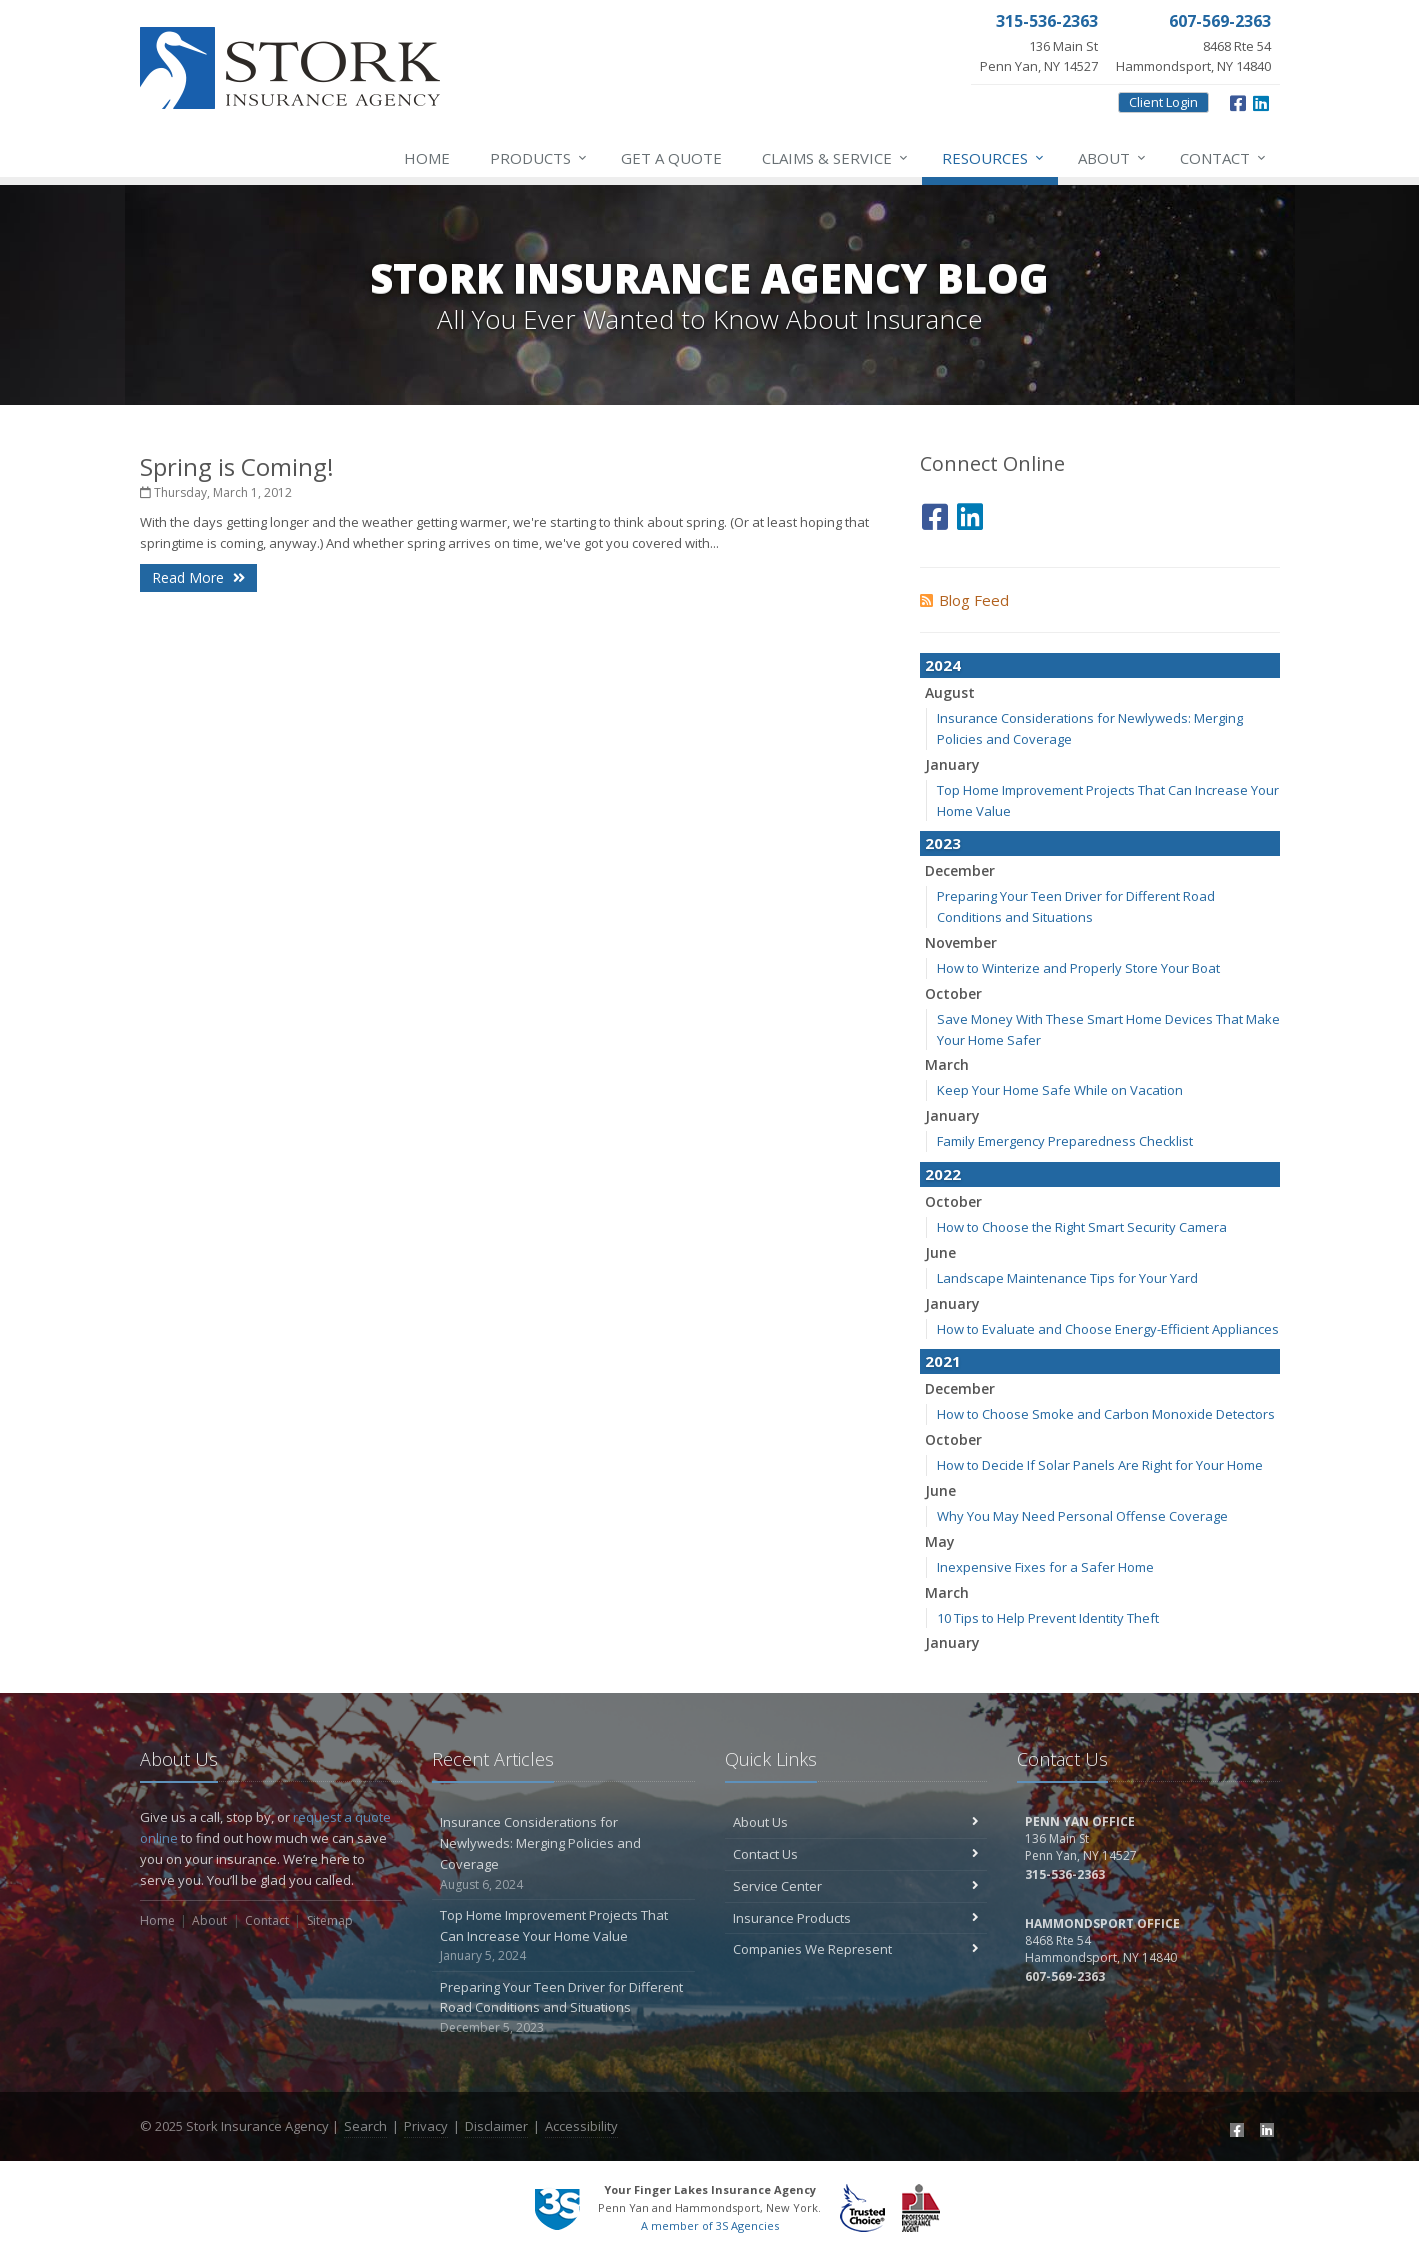  Describe the element at coordinates (856, 1886) in the screenshot. I see `Service Center` at that location.